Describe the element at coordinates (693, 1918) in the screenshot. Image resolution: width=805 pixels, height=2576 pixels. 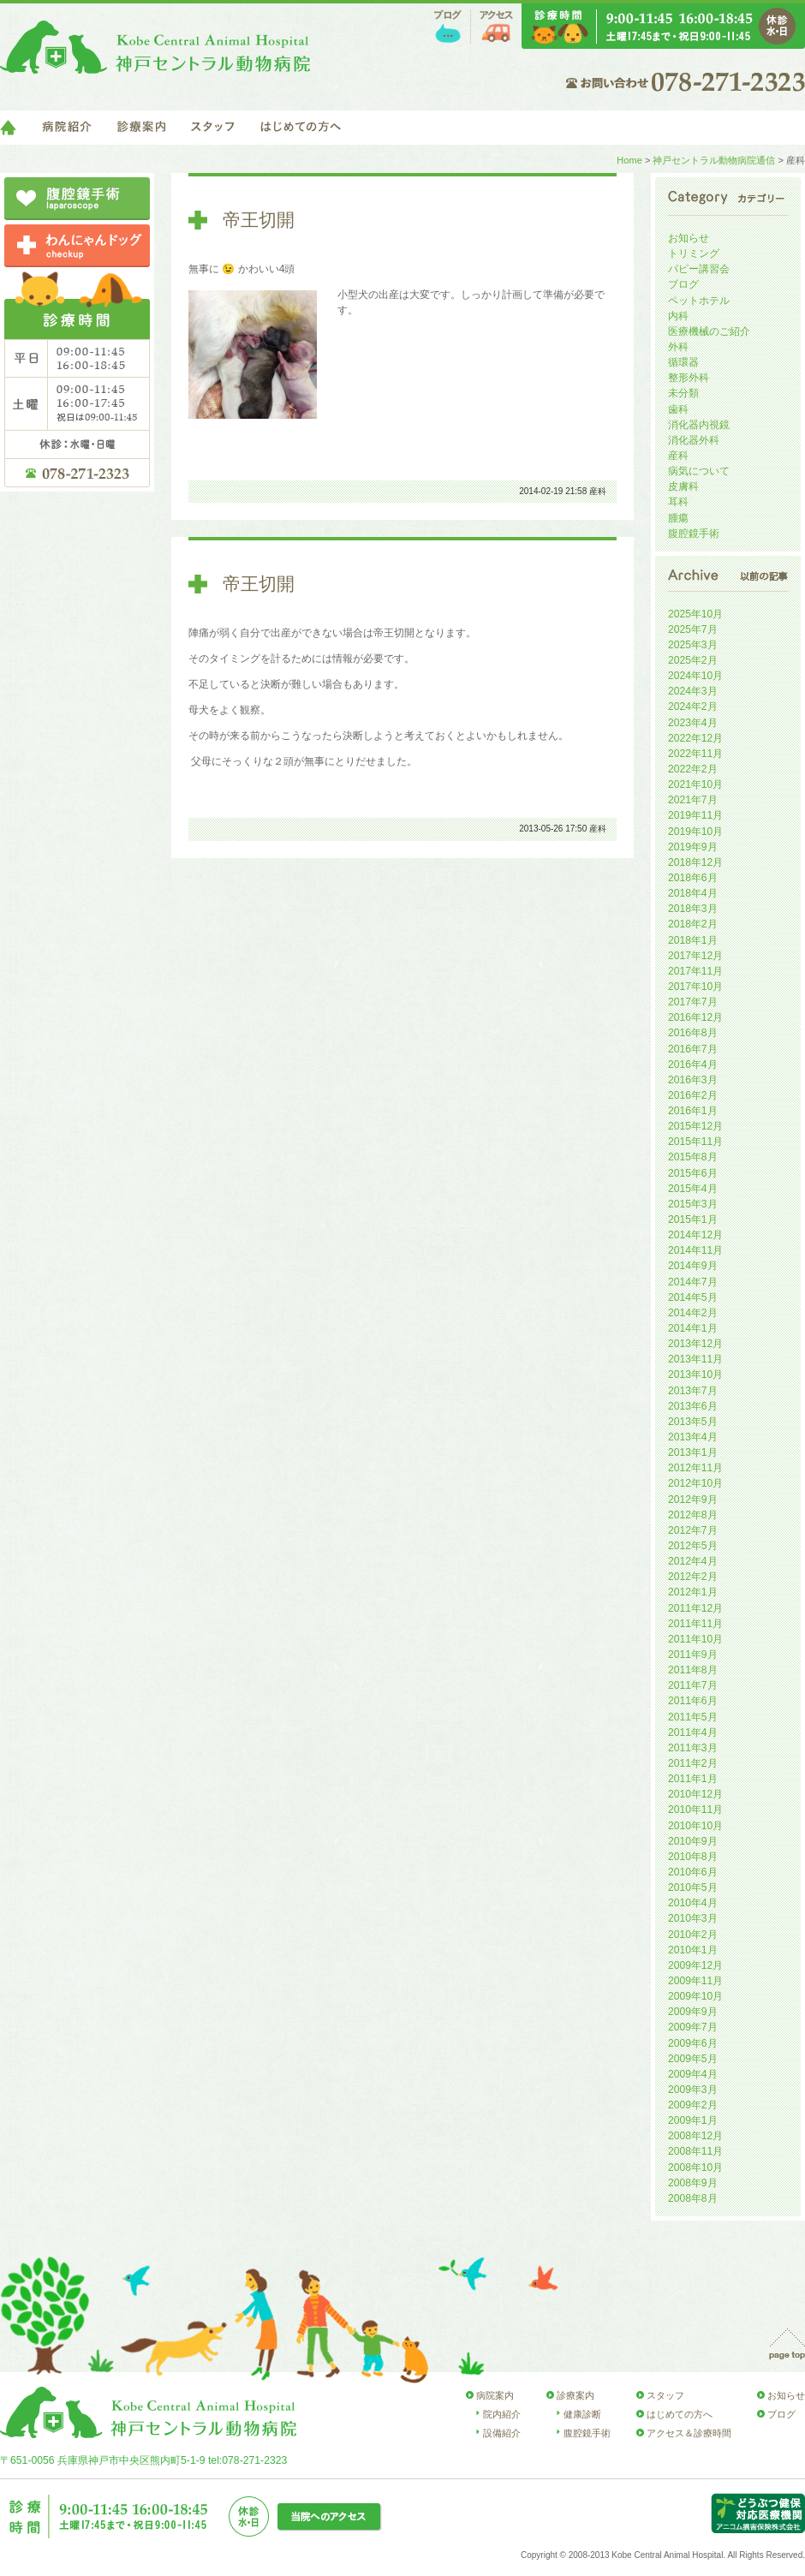
I see `2010年3月` at that location.